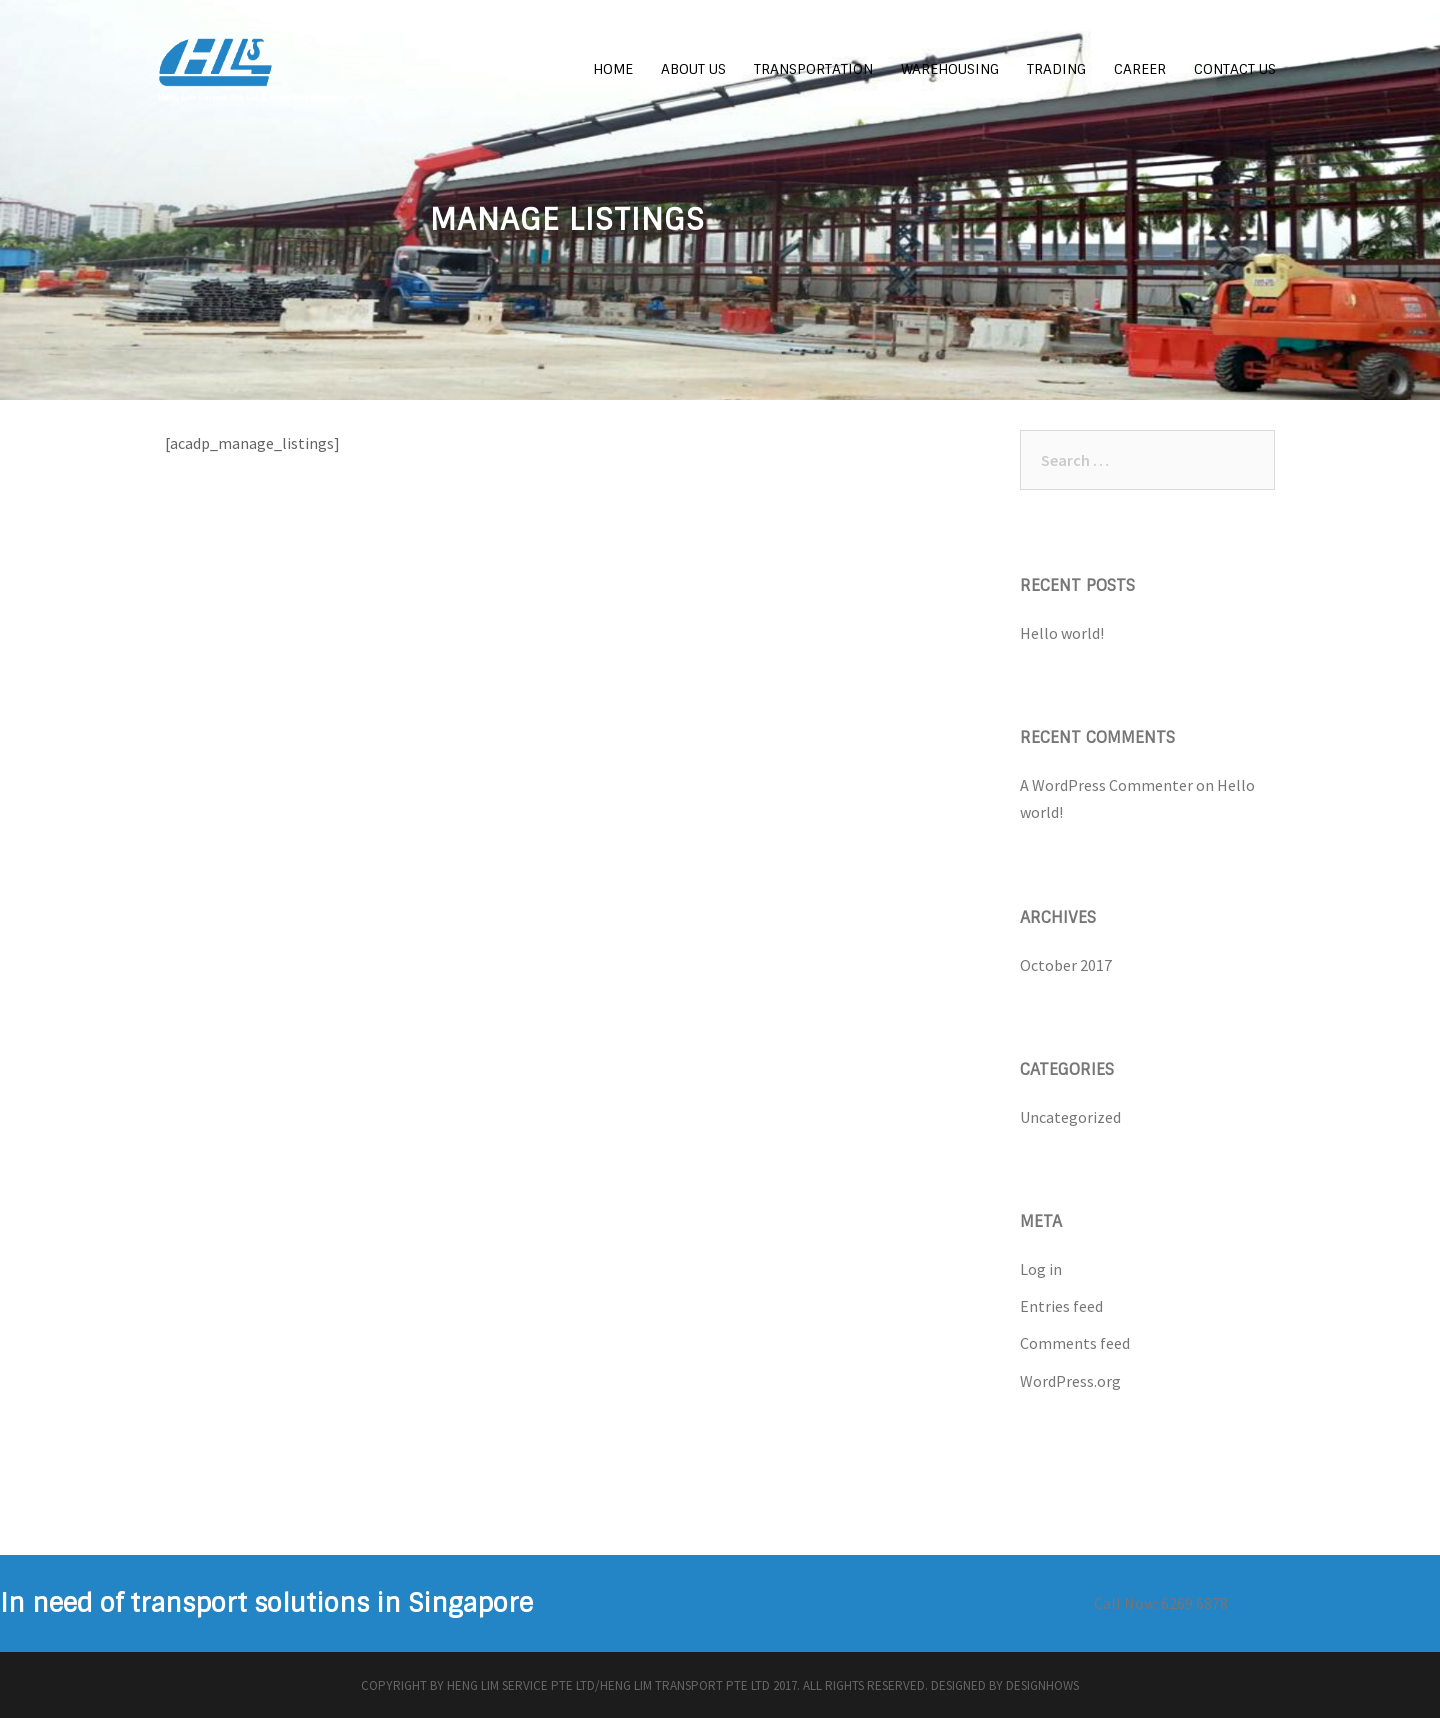  Describe the element at coordinates (1070, 1117) in the screenshot. I see `Uncategorized` at that location.